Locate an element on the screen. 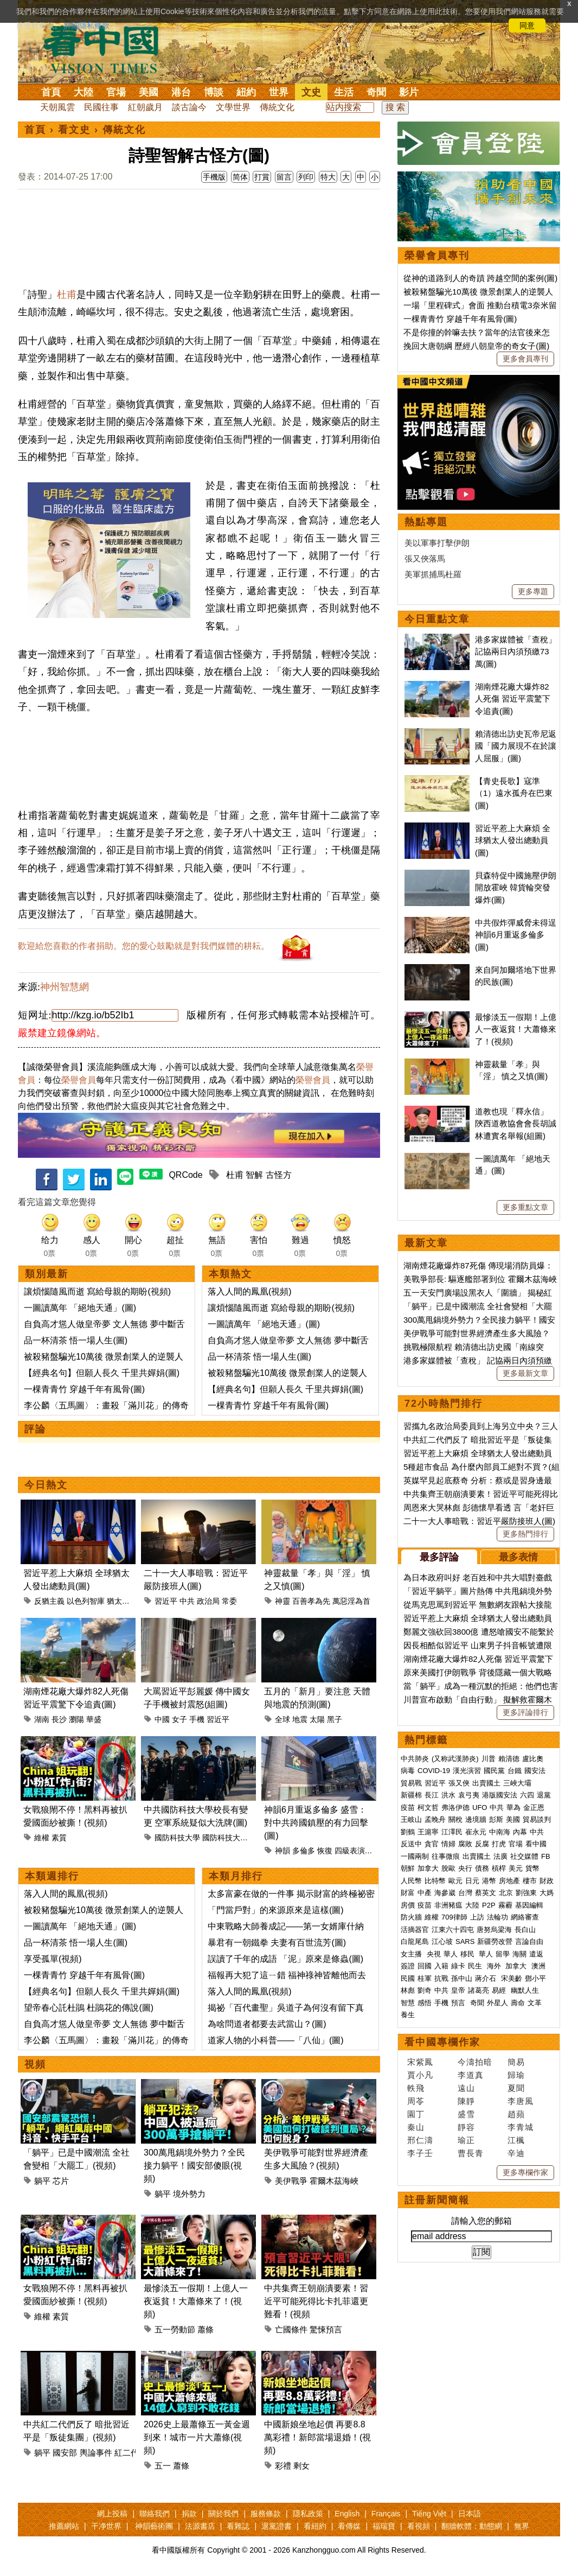  央視 is located at coordinates (434, 1954).